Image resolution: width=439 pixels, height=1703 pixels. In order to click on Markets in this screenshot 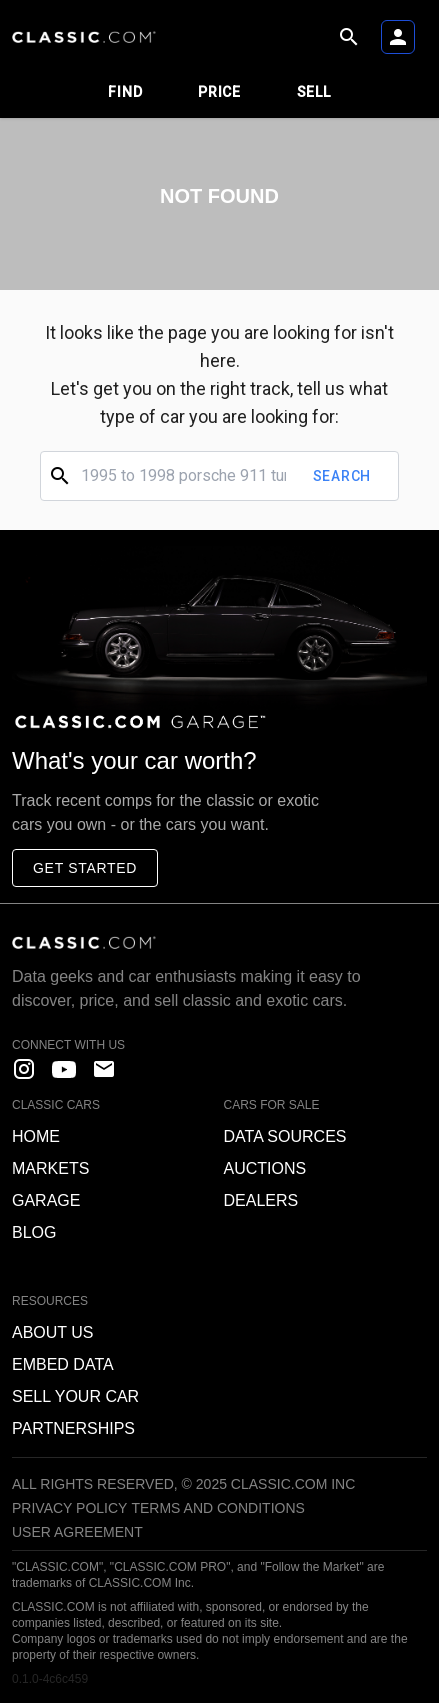, I will do `click(50, 1168)`.